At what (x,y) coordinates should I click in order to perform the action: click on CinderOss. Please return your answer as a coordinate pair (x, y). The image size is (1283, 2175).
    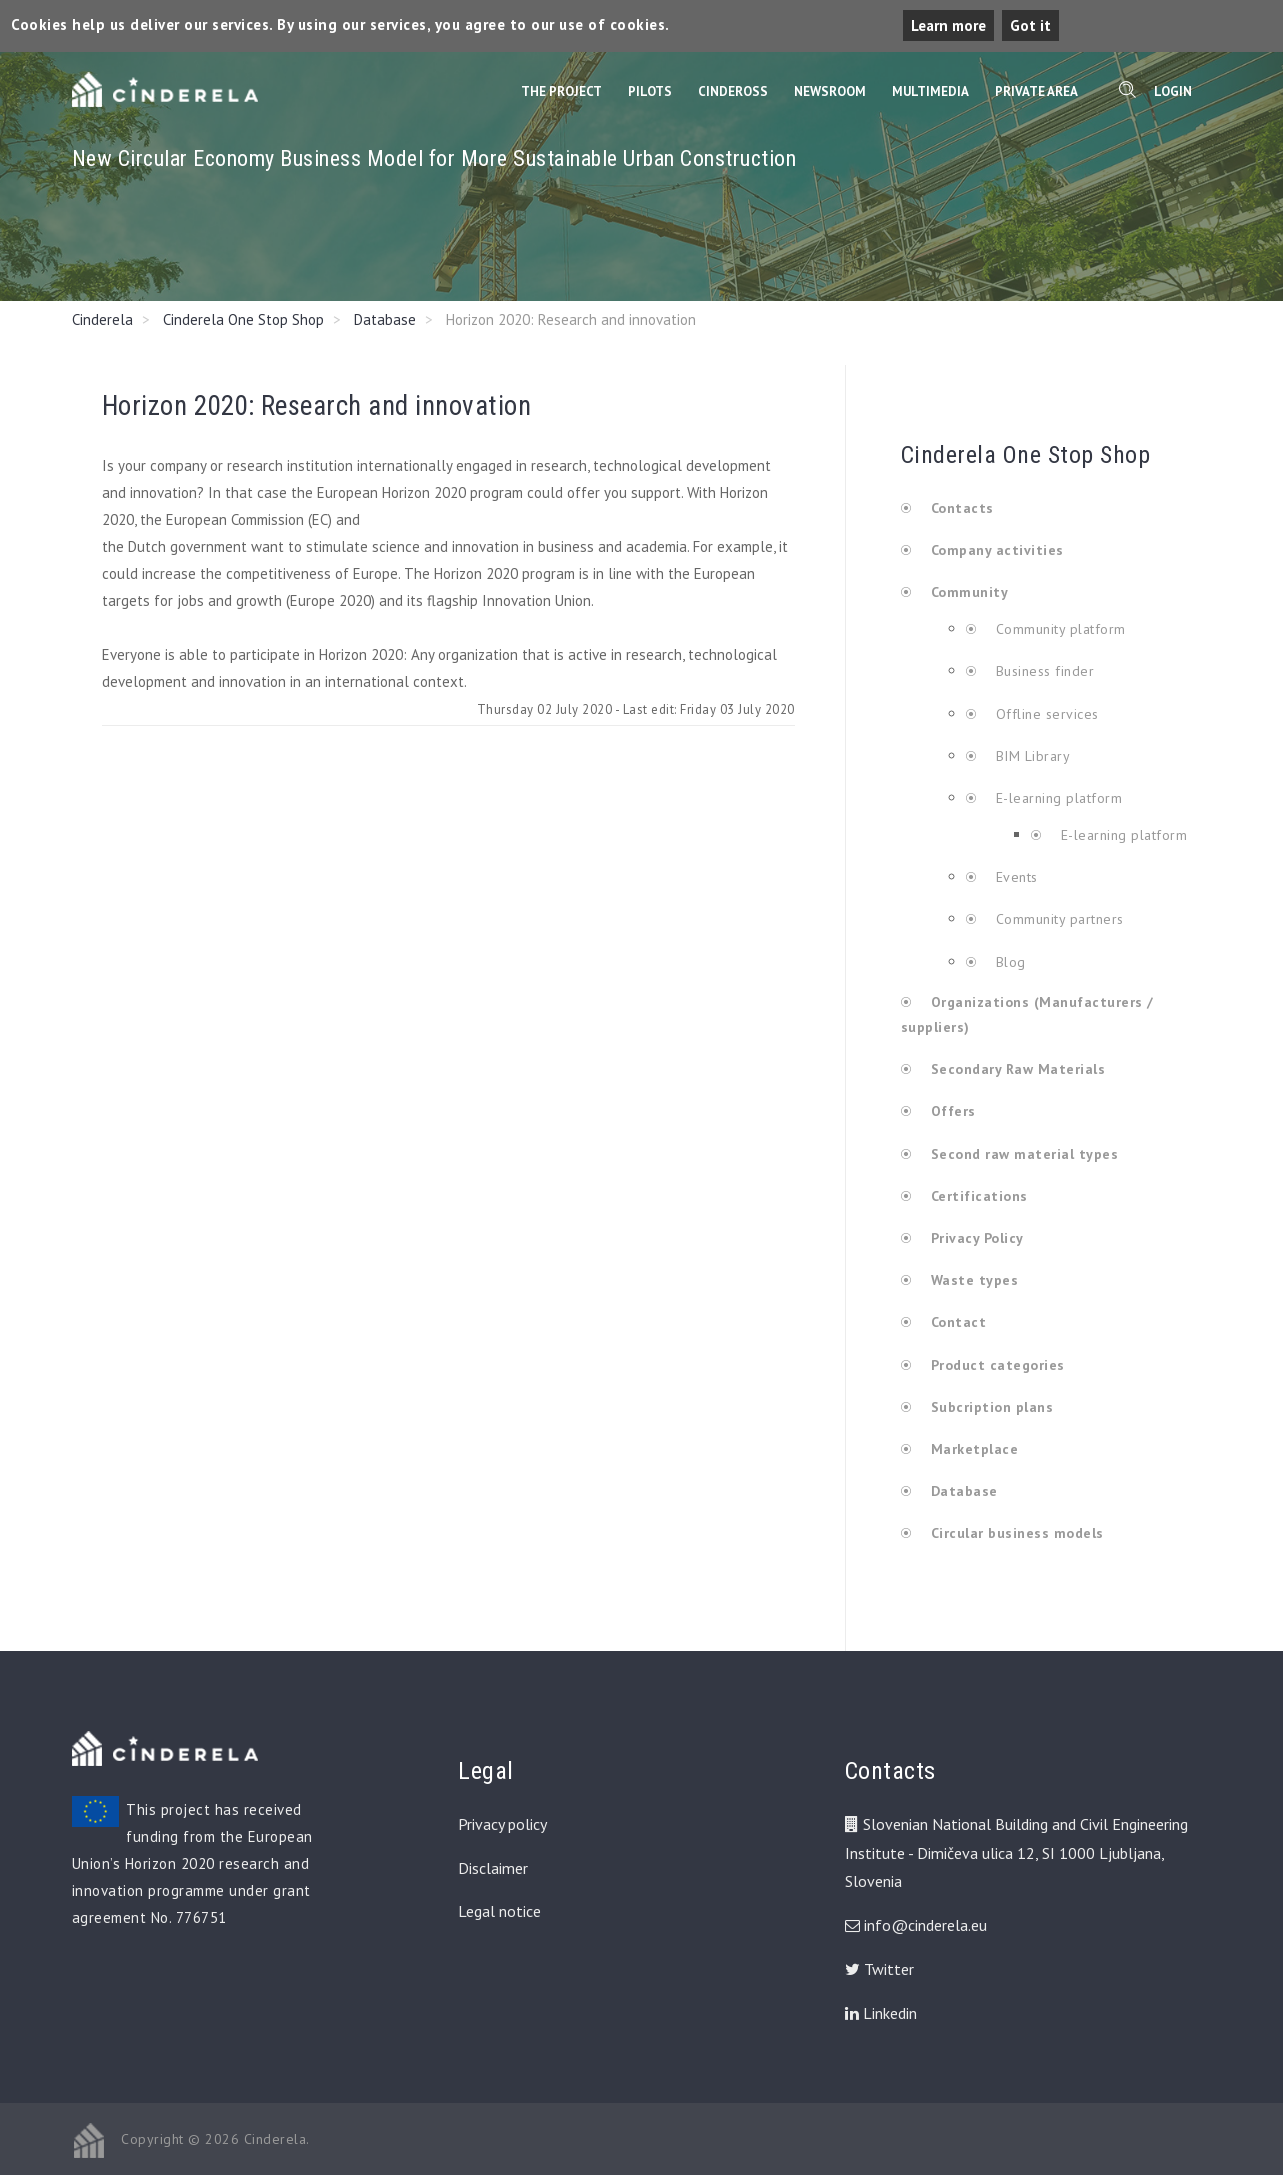
    Looking at the image, I should click on (733, 91).